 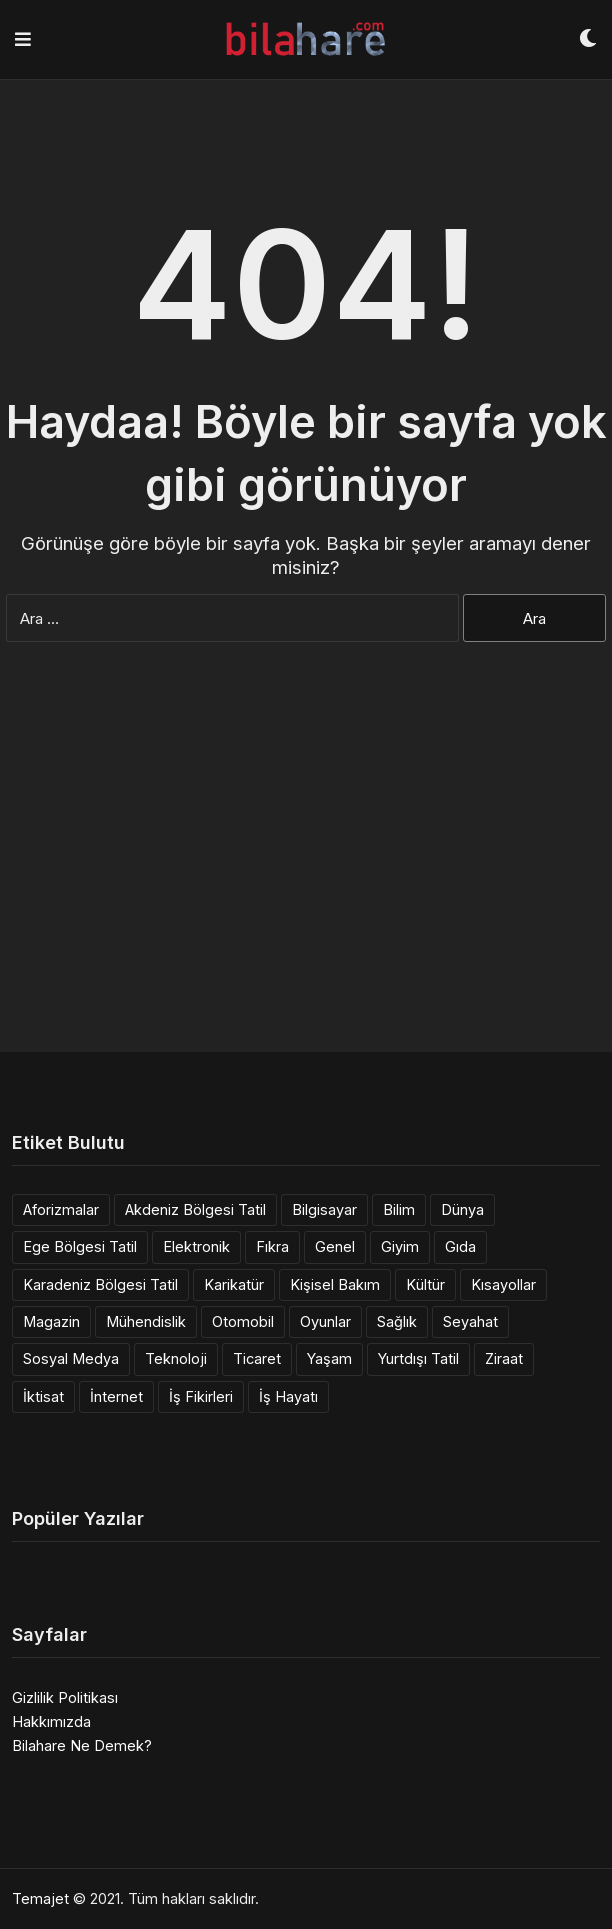 What do you see at coordinates (40, 1898) in the screenshot?
I see `Temajet` at bounding box center [40, 1898].